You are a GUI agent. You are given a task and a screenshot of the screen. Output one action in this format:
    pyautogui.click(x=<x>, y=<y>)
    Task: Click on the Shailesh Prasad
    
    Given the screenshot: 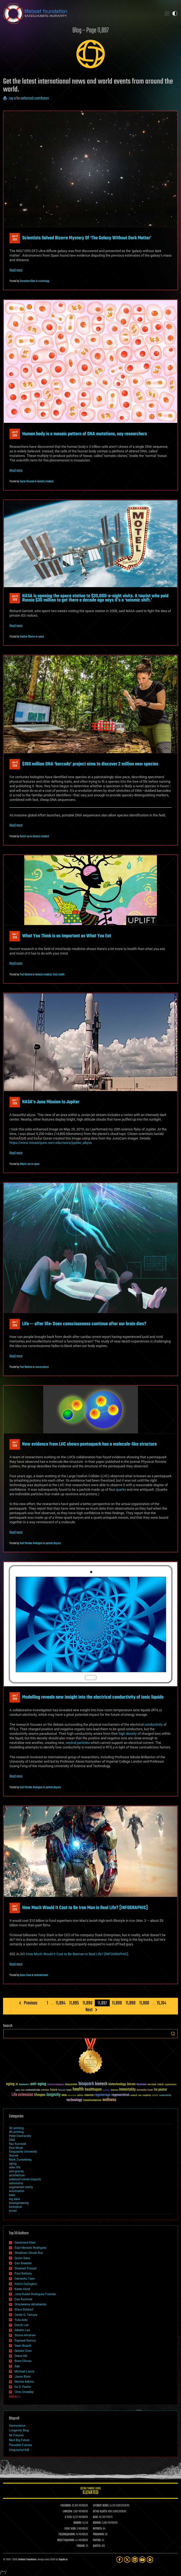 What is the action you would take?
    pyautogui.click(x=25, y=2268)
    